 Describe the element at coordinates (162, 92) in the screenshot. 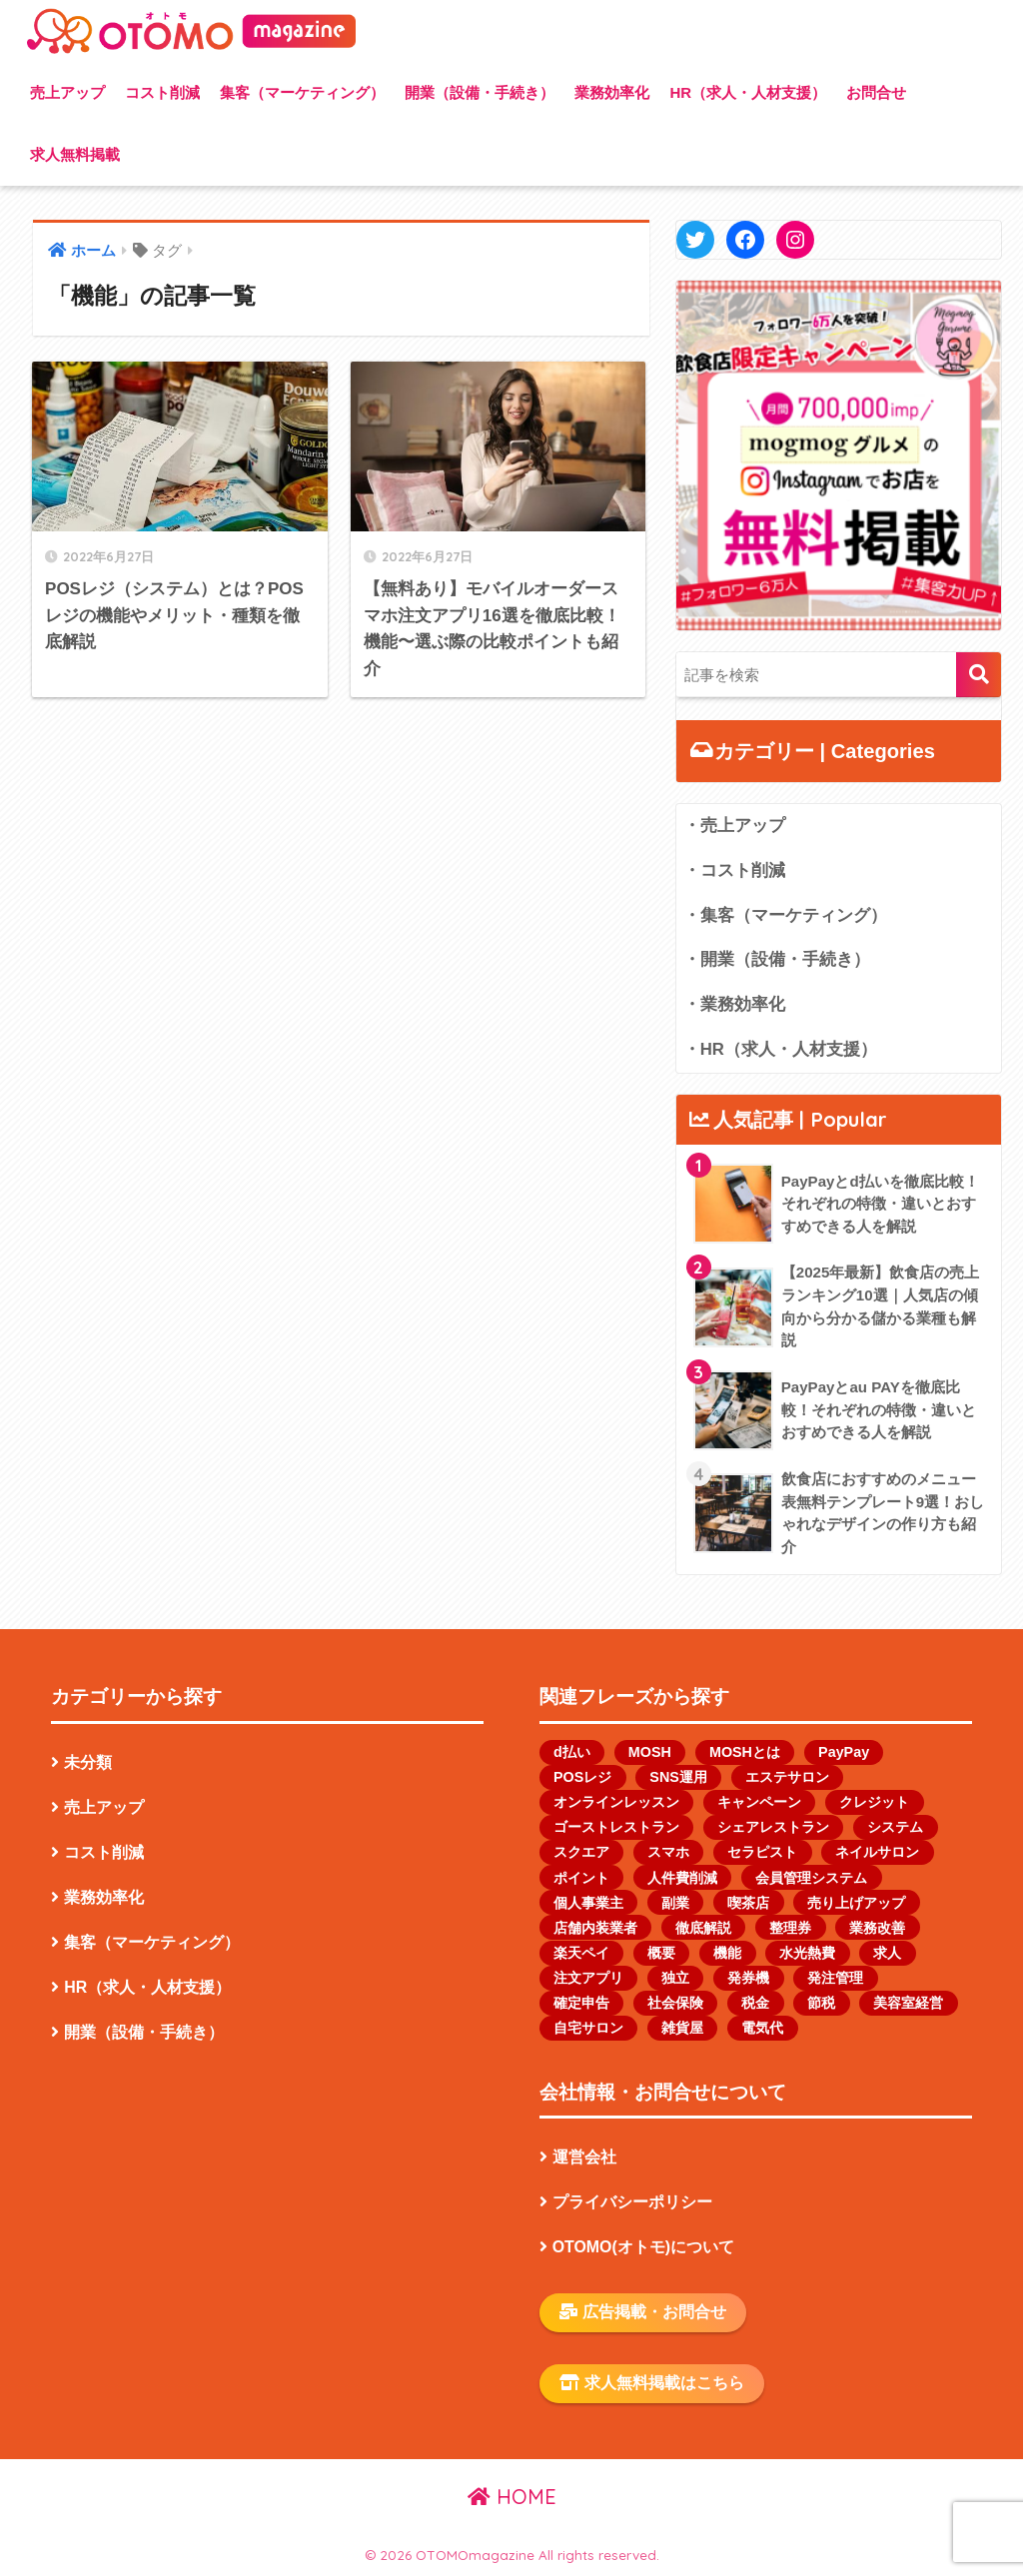

I see `コスト削減` at that location.